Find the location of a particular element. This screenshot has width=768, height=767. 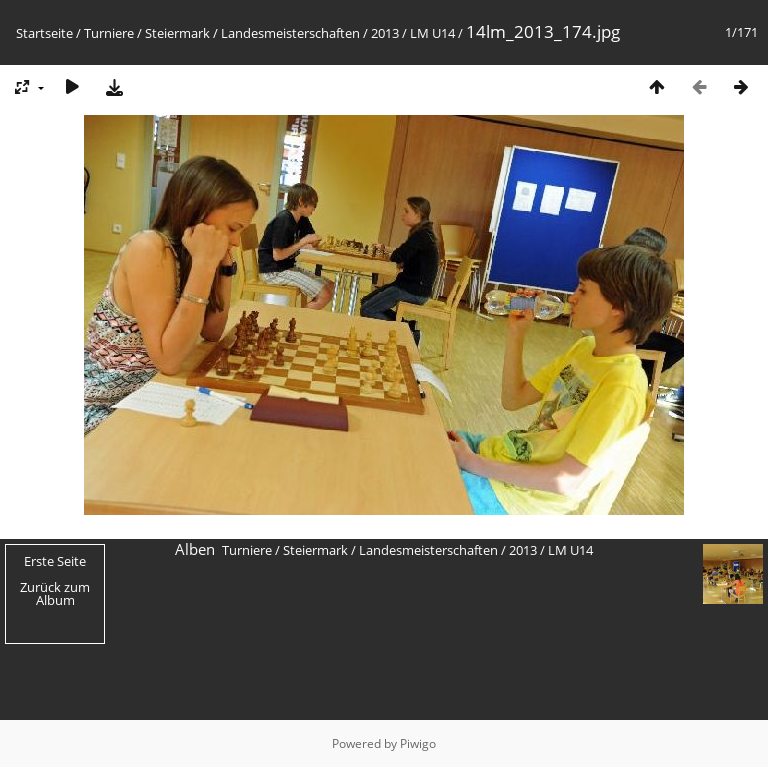

Landesmeisterschaften is located at coordinates (290, 33).